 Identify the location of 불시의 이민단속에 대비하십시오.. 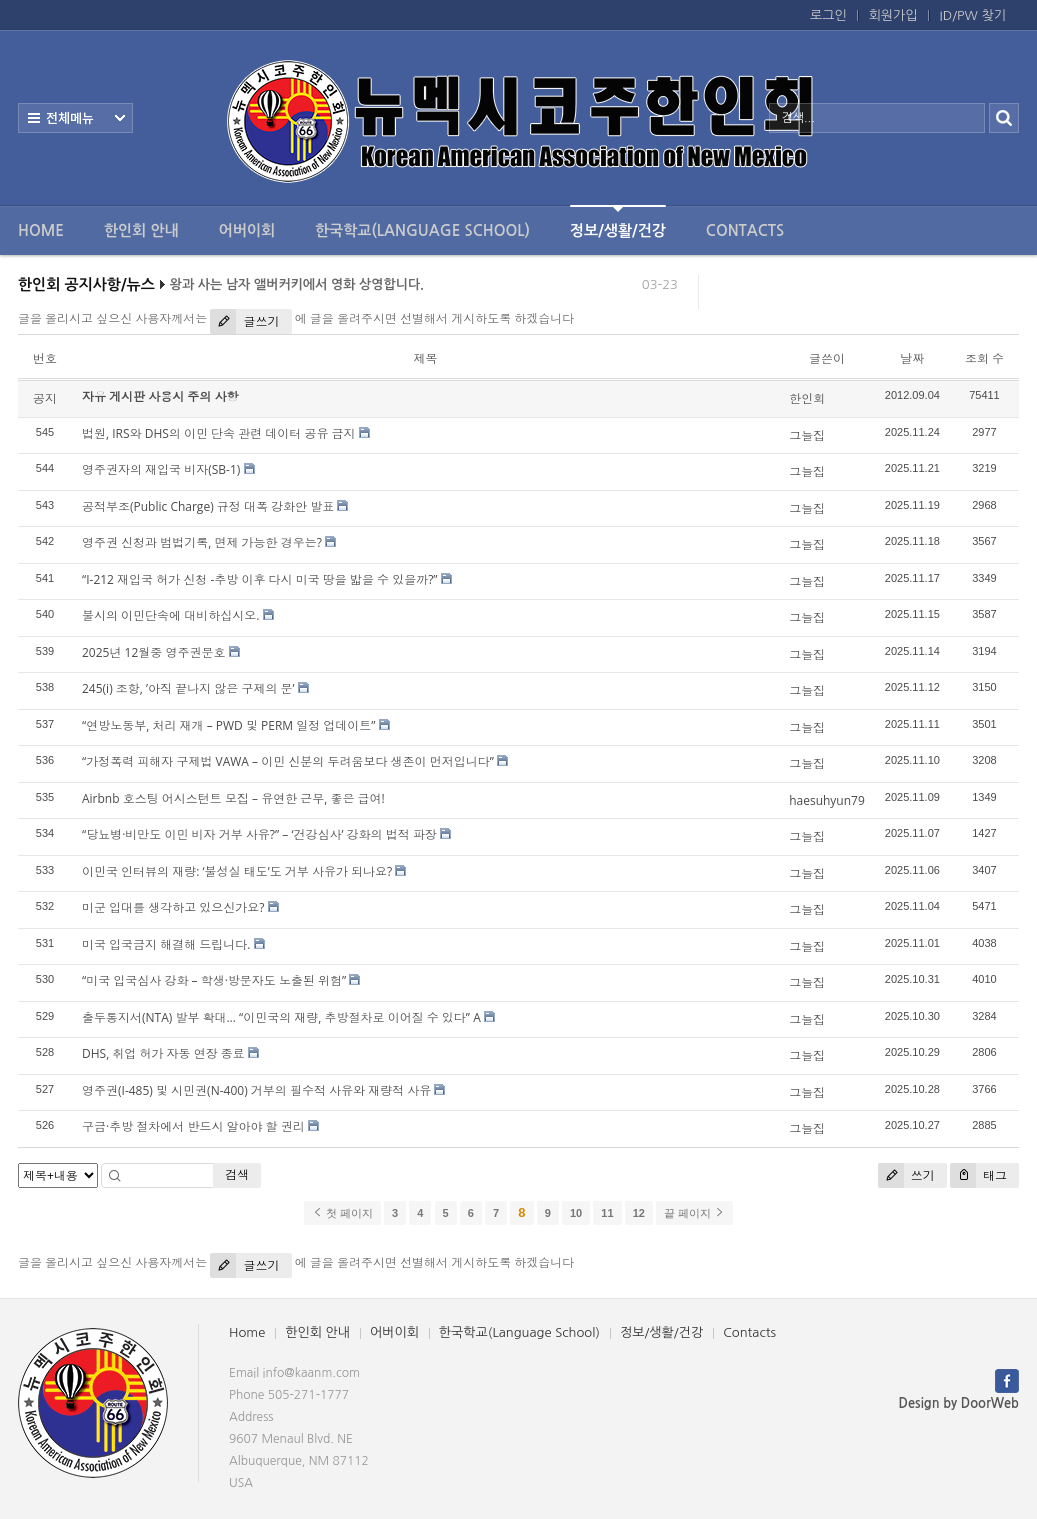
(170, 615).